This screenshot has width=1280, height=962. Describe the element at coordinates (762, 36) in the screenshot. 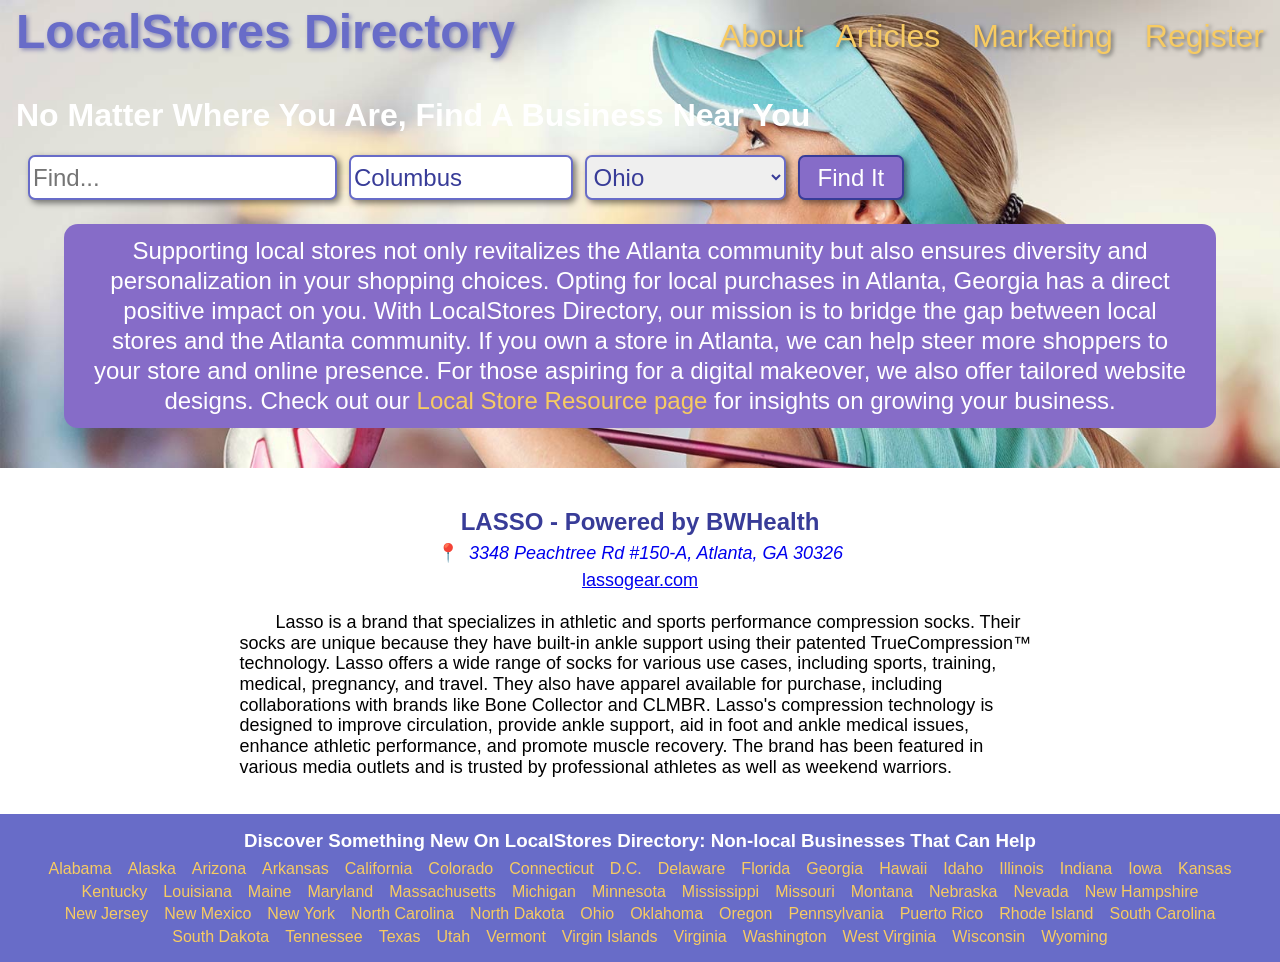

I see `About` at that location.